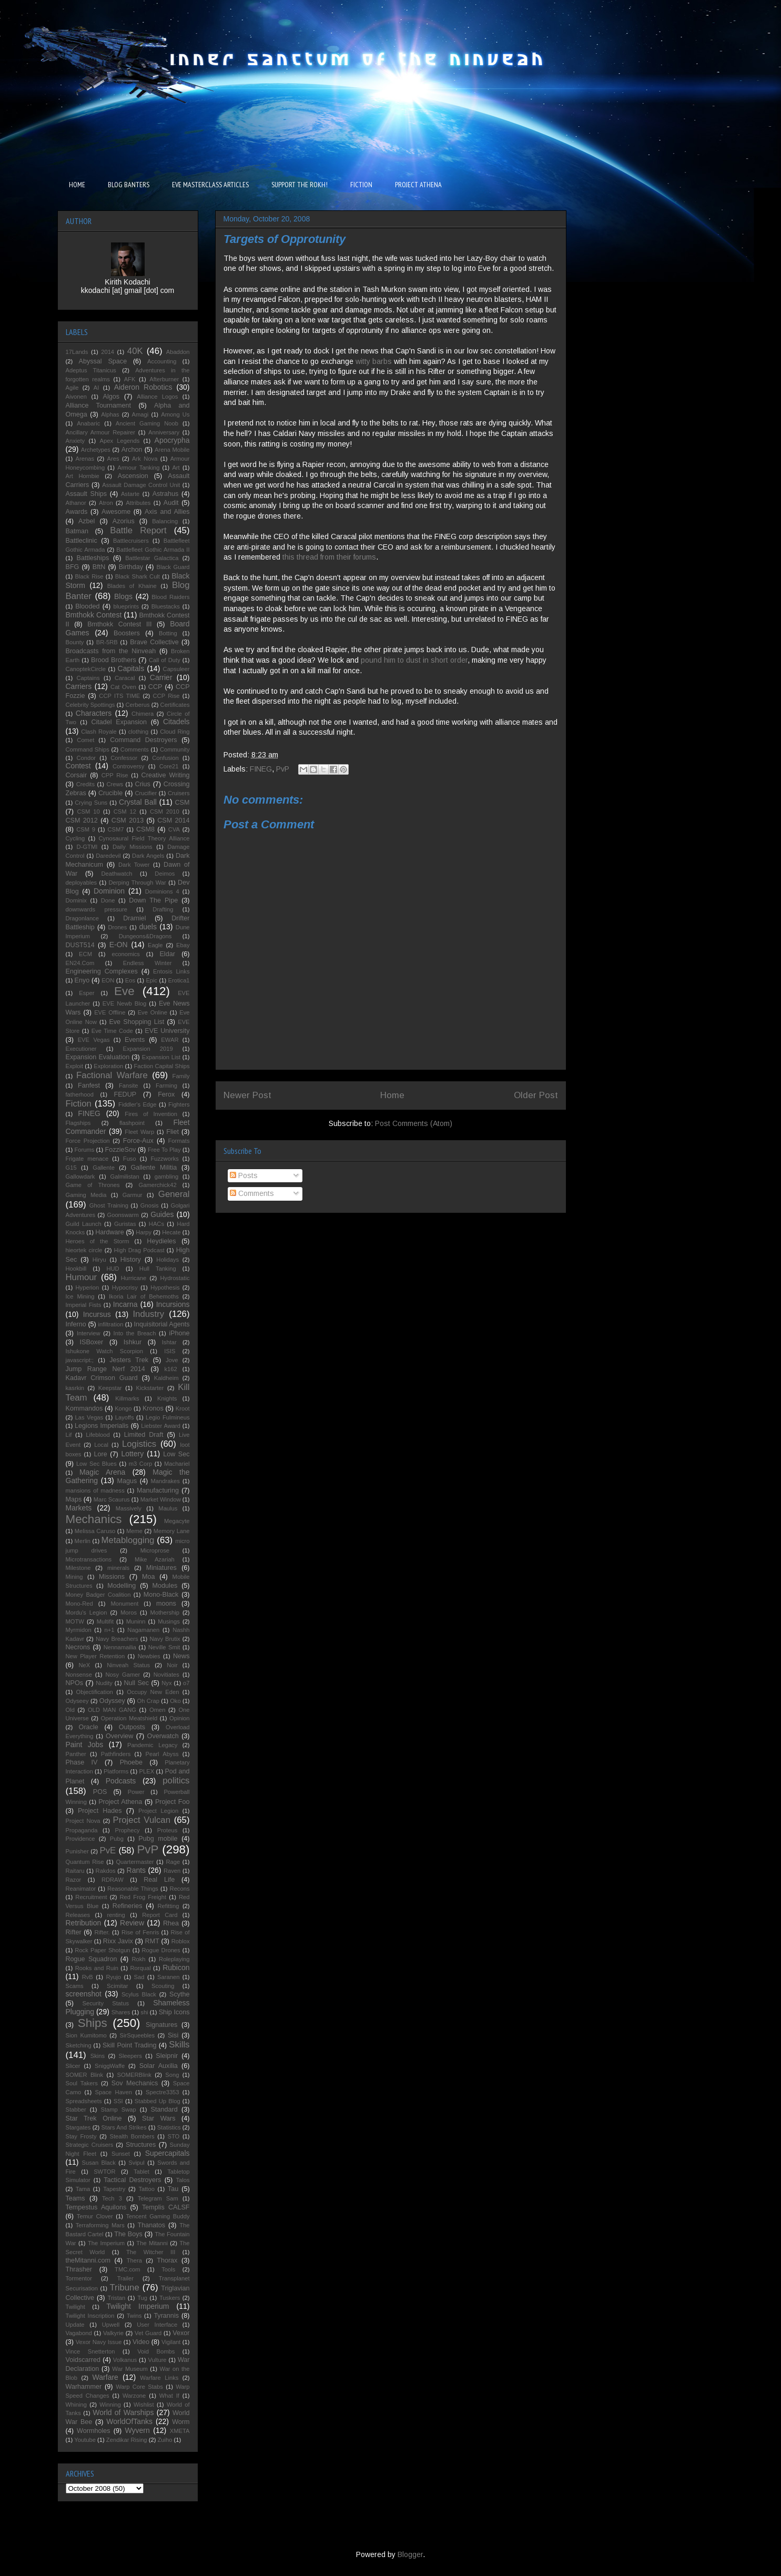 This screenshot has height=2576, width=781. What do you see at coordinates (130, 494) in the screenshot?
I see `Astarte` at bounding box center [130, 494].